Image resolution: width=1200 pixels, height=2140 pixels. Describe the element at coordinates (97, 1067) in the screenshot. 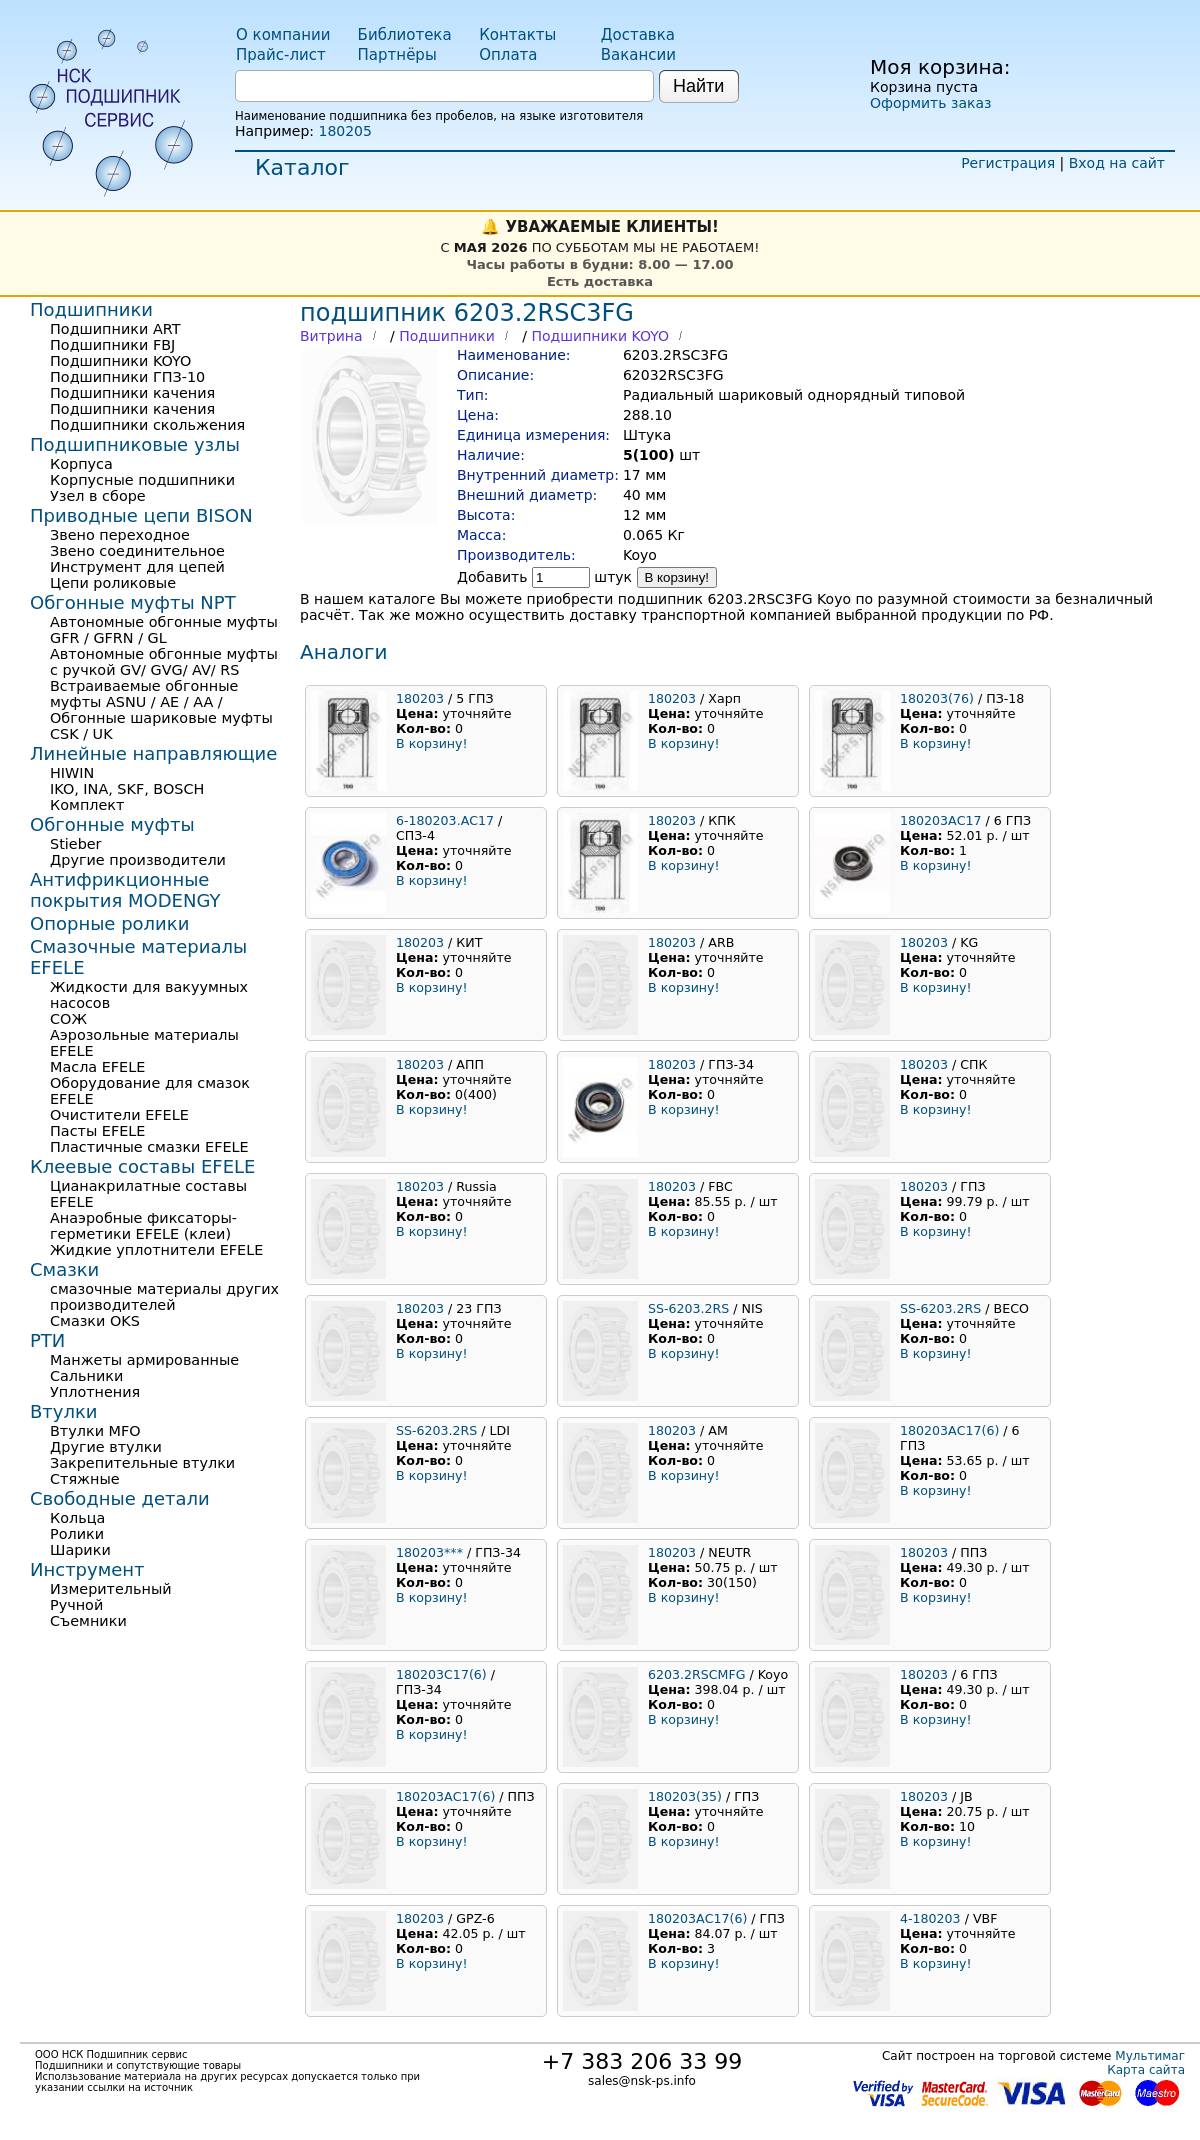

I see `Масла EFELE` at that location.